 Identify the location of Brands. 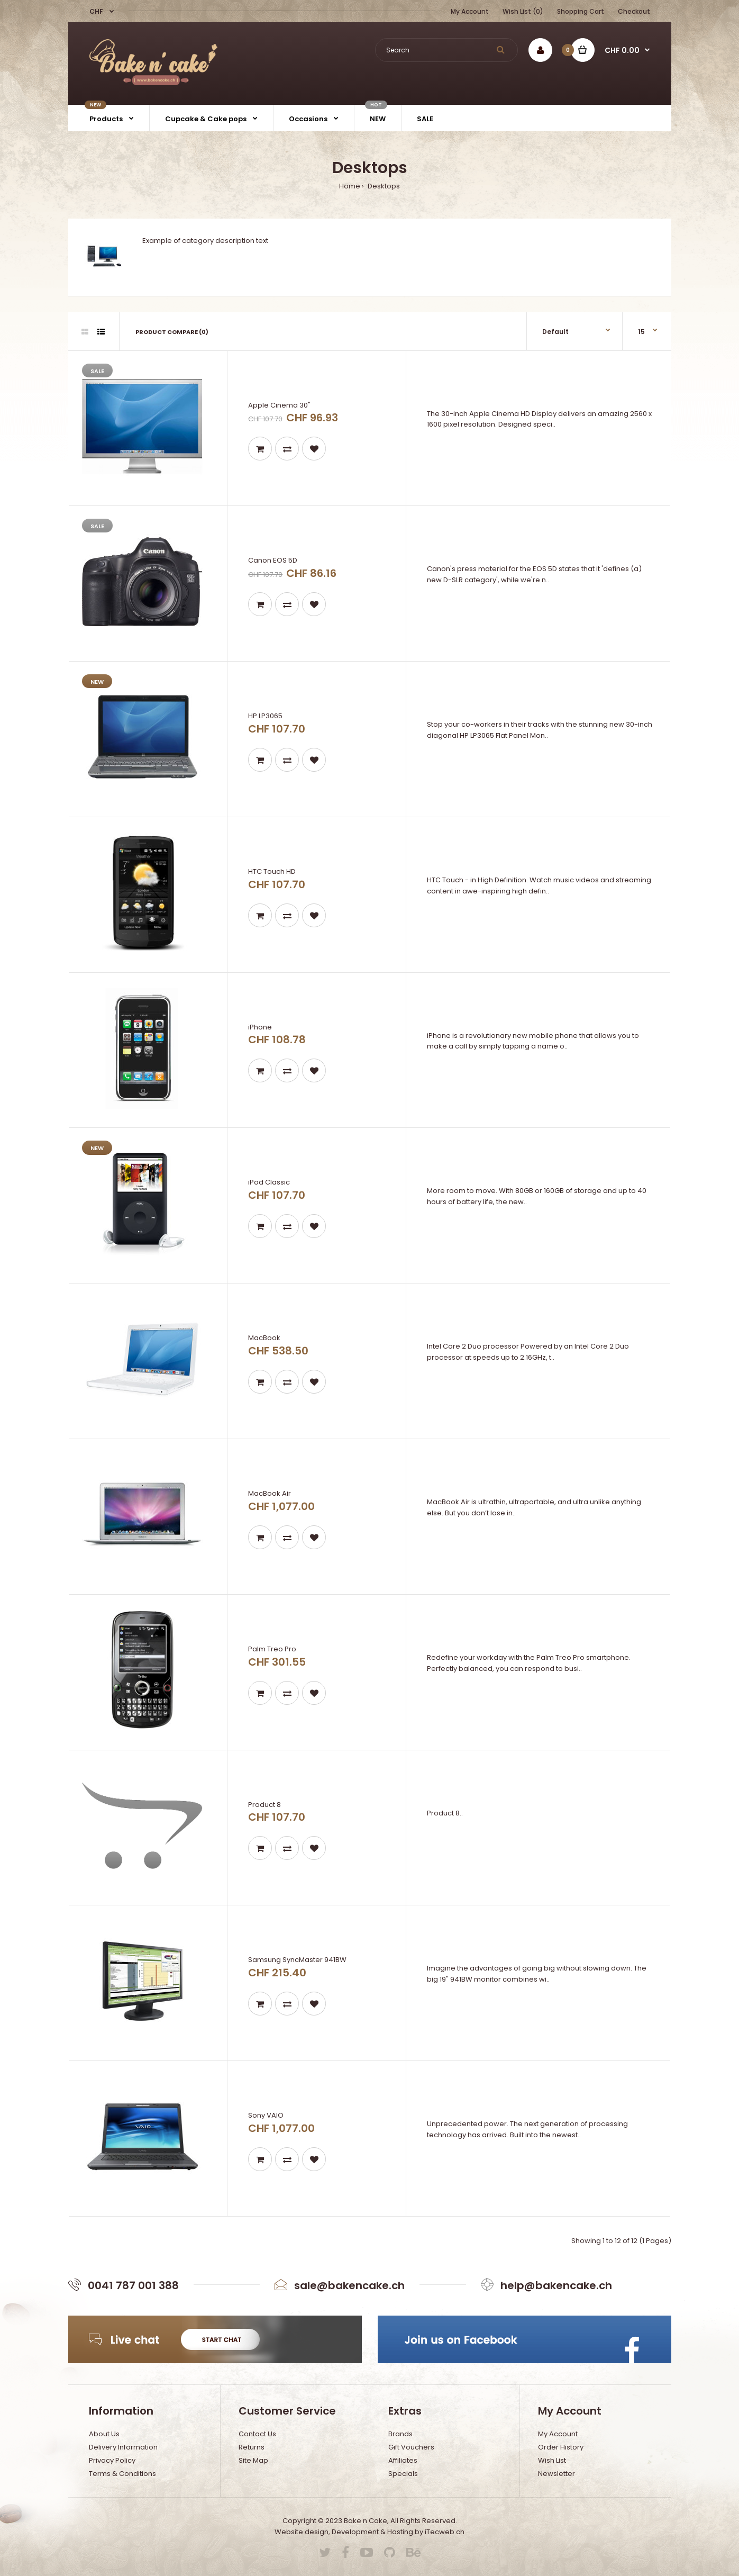
(400, 2434).